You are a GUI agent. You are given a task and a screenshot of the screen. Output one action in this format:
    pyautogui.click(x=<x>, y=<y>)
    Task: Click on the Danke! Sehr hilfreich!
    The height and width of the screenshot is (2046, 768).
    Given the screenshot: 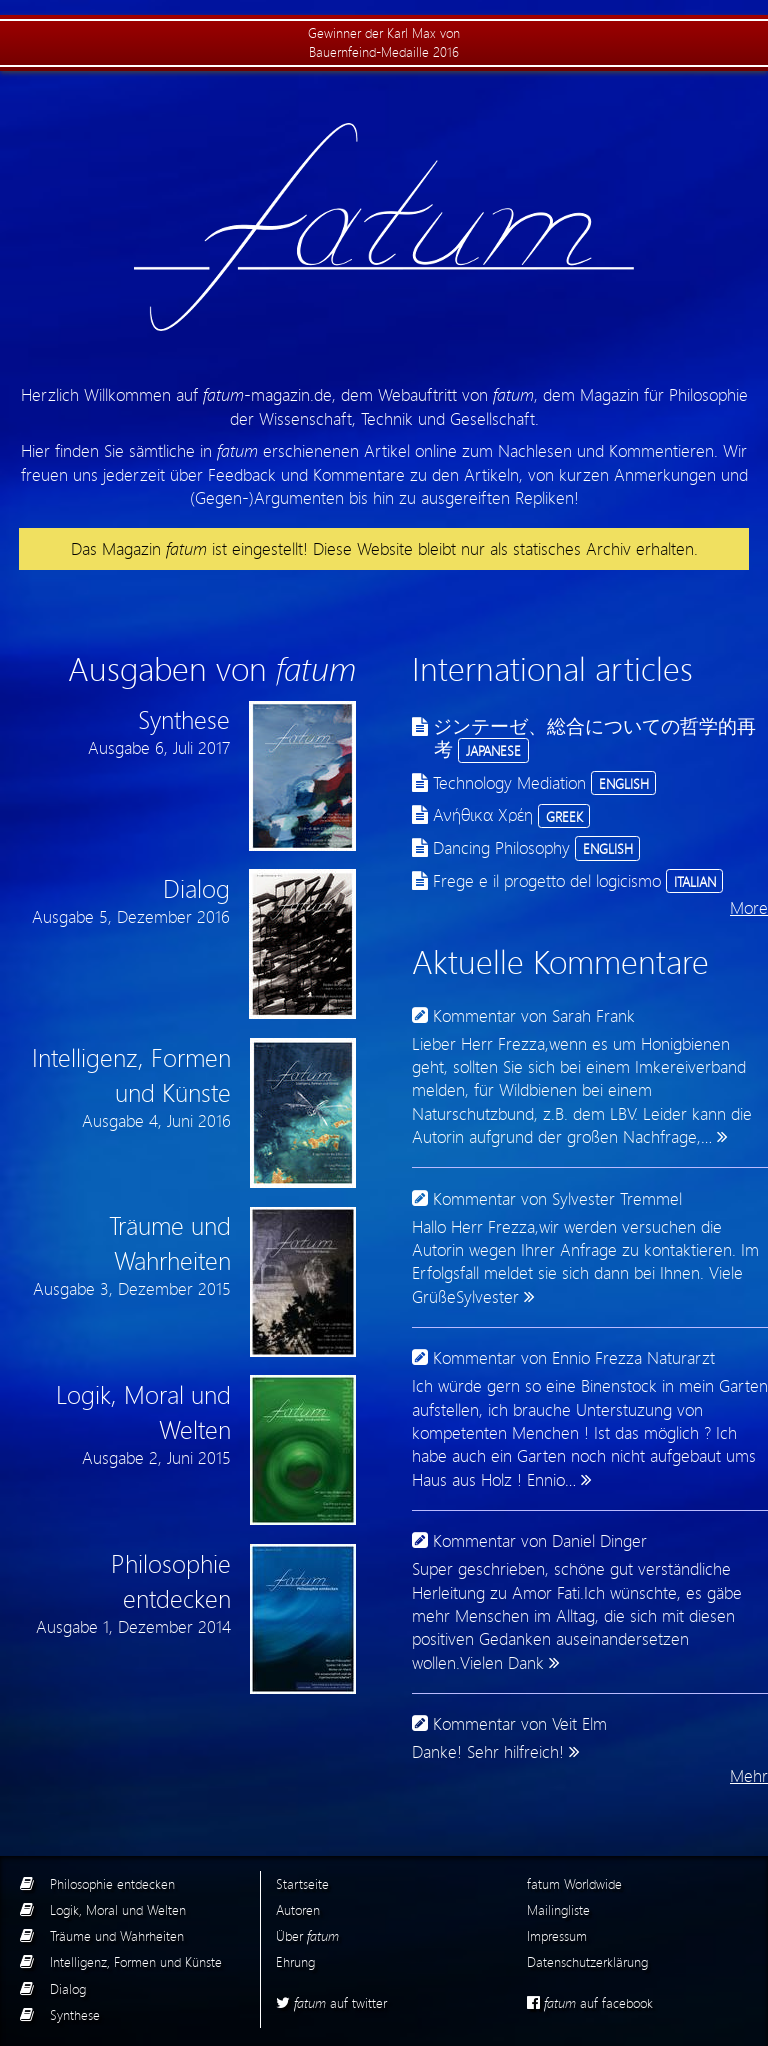 What is the action you would take?
    pyautogui.click(x=488, y=1751)
    